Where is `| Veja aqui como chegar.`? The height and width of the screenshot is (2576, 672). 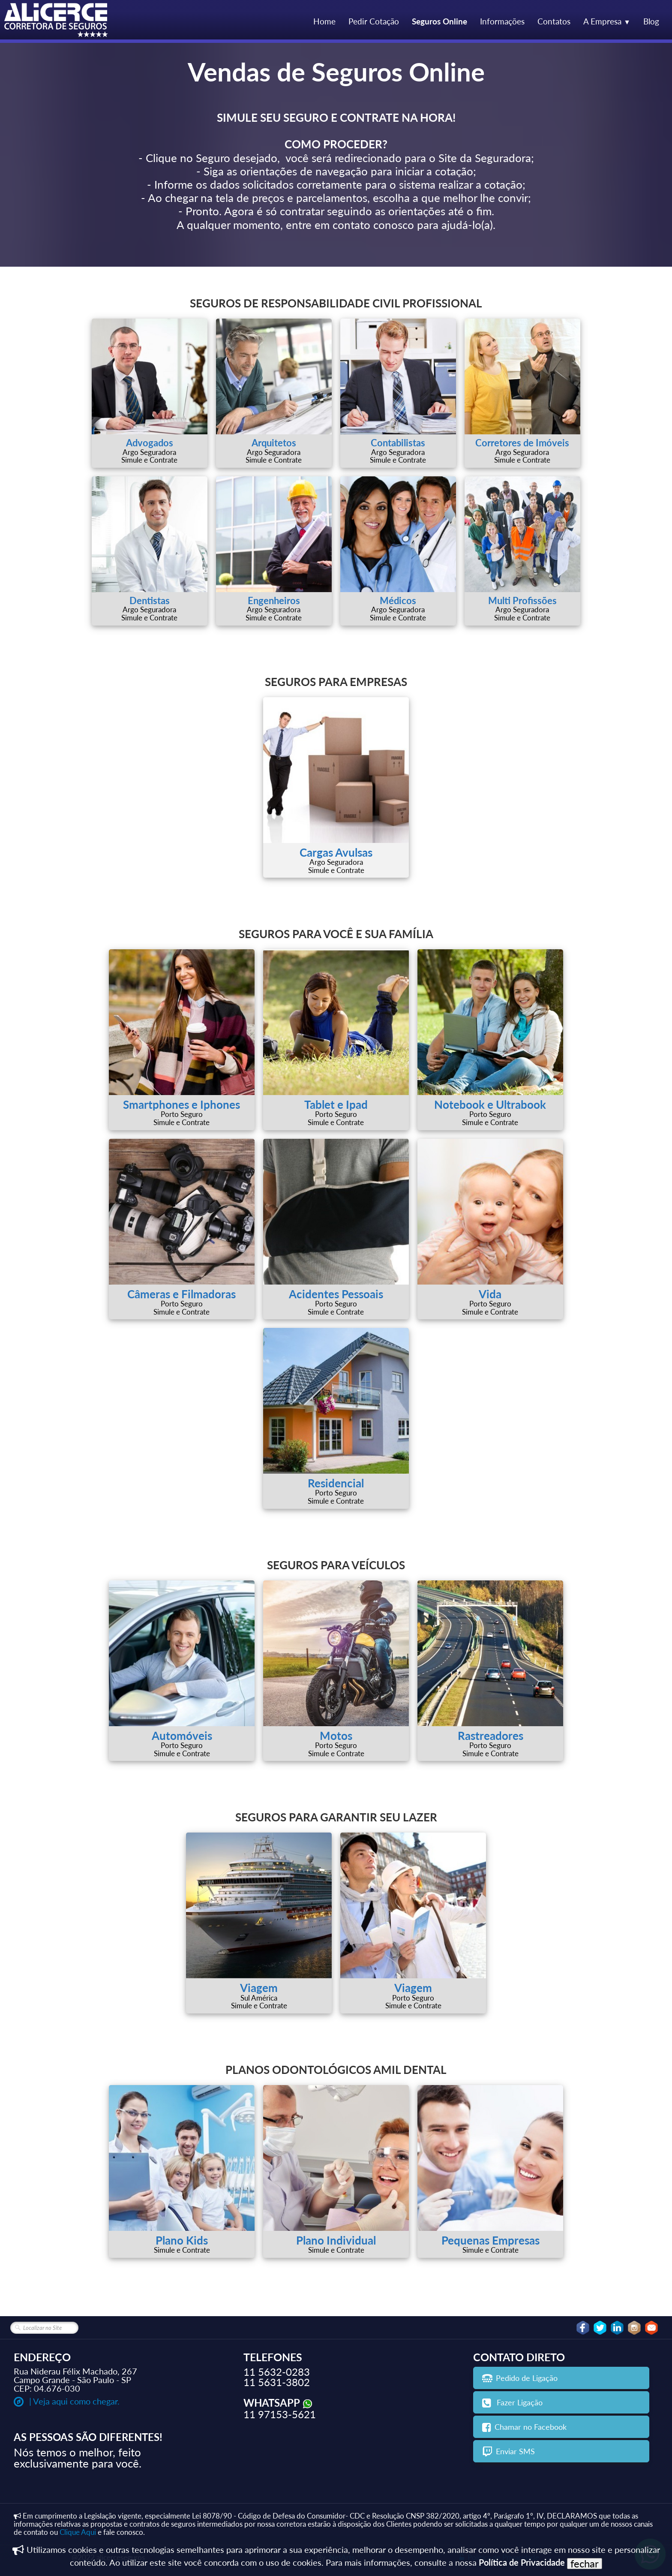 | Veja aqui como chegar. is located at coordinates (67, 2401).